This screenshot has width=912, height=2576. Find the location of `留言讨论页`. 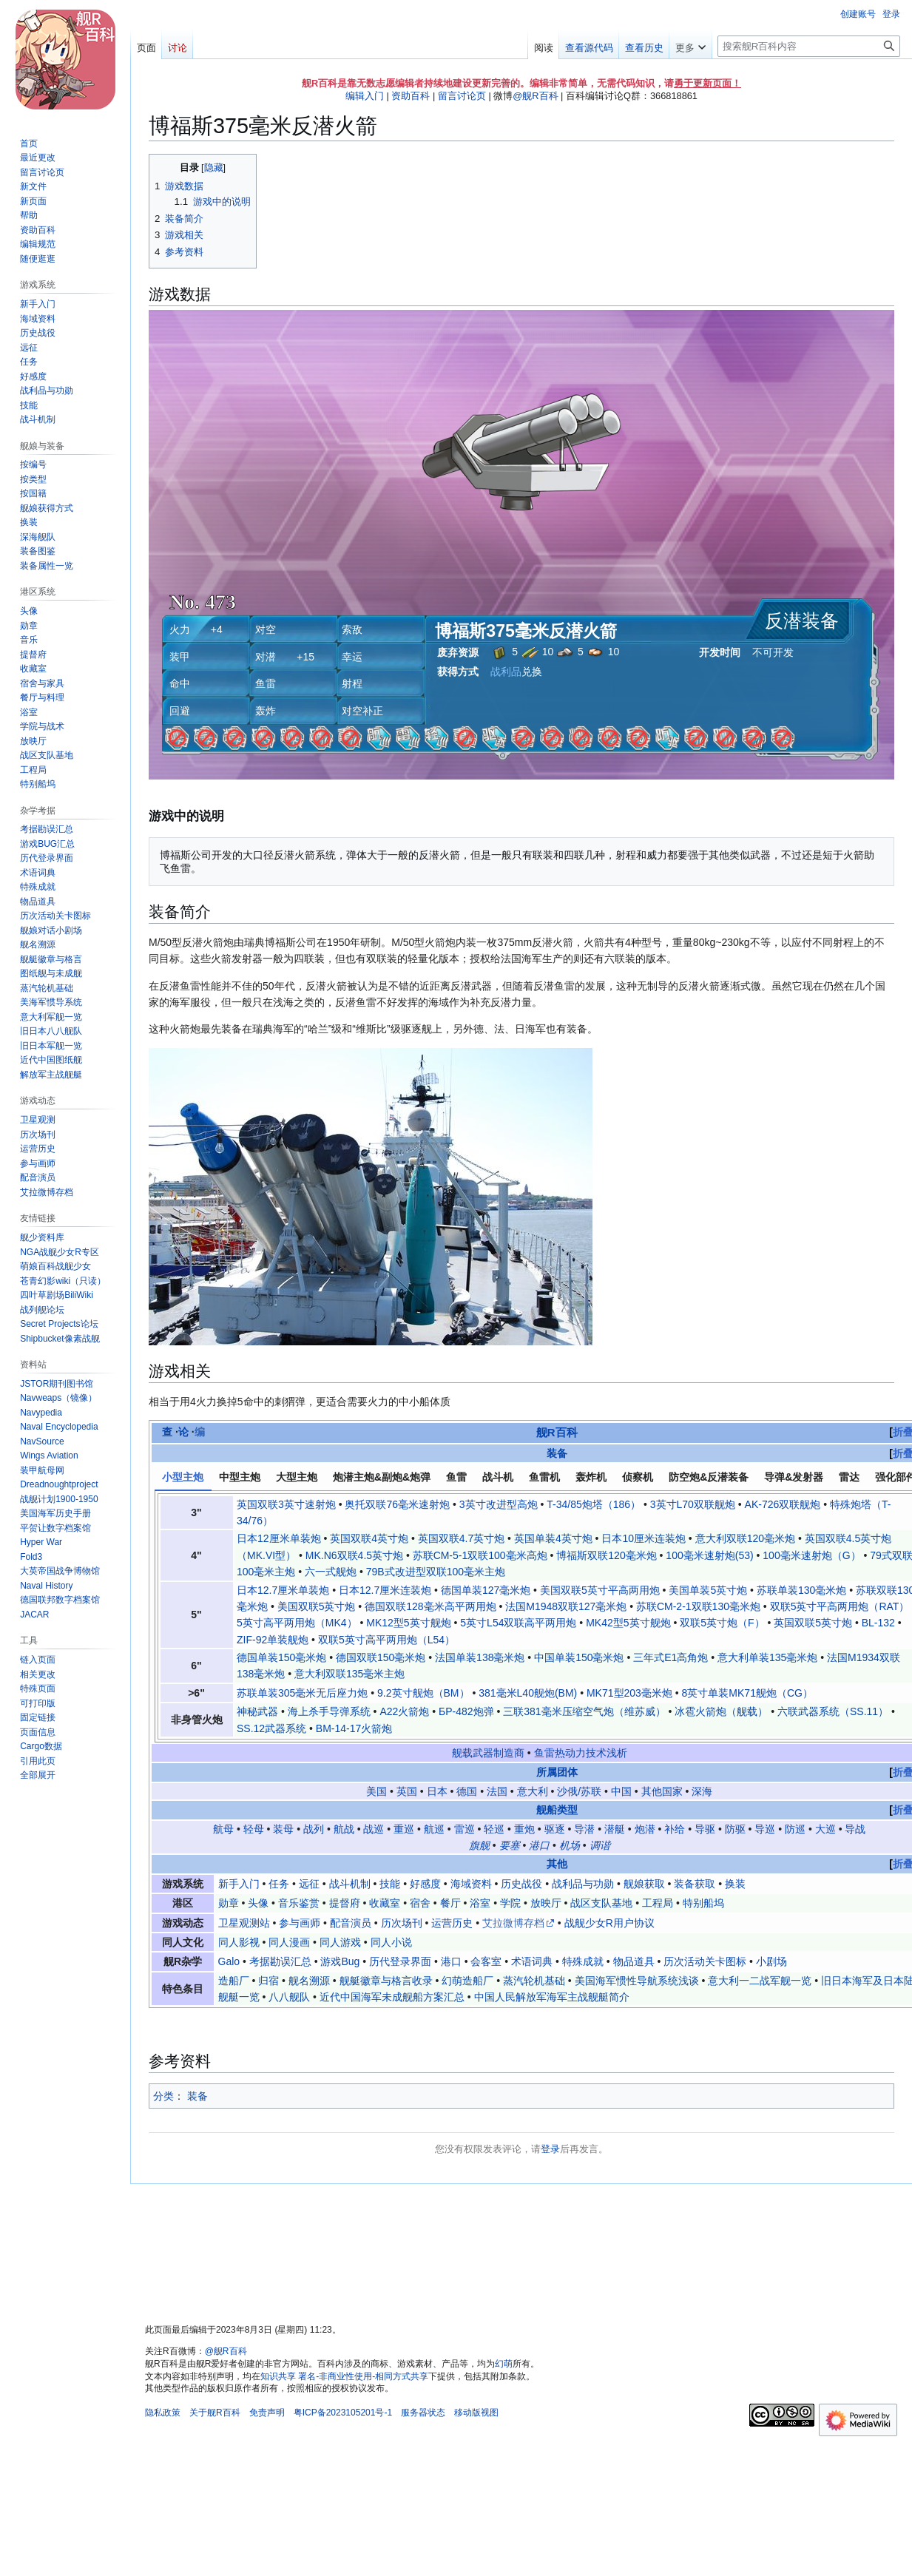

留言讨论页 is located at coordinates (462, 95).